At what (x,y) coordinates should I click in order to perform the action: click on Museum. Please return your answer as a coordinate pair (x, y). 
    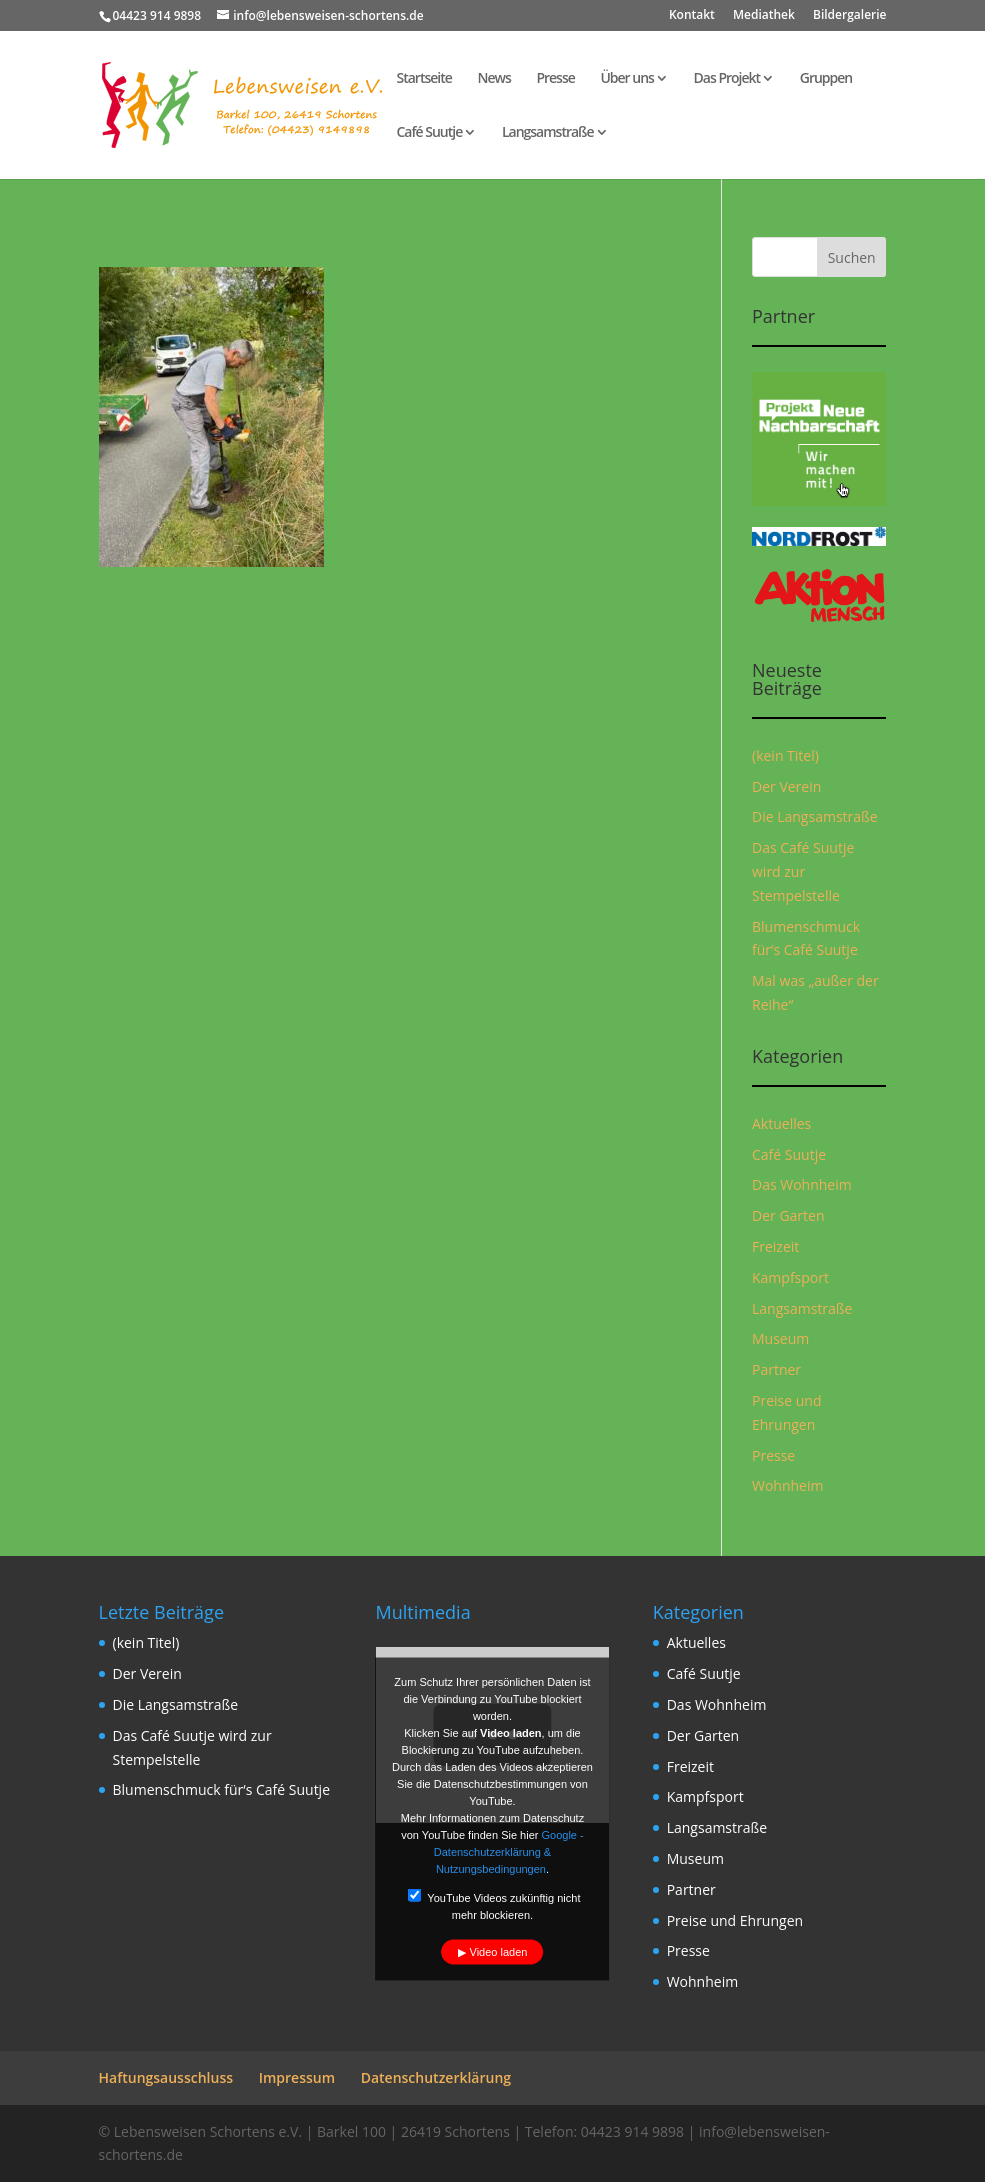
    Looking at the image, I should click on (780, 1338).